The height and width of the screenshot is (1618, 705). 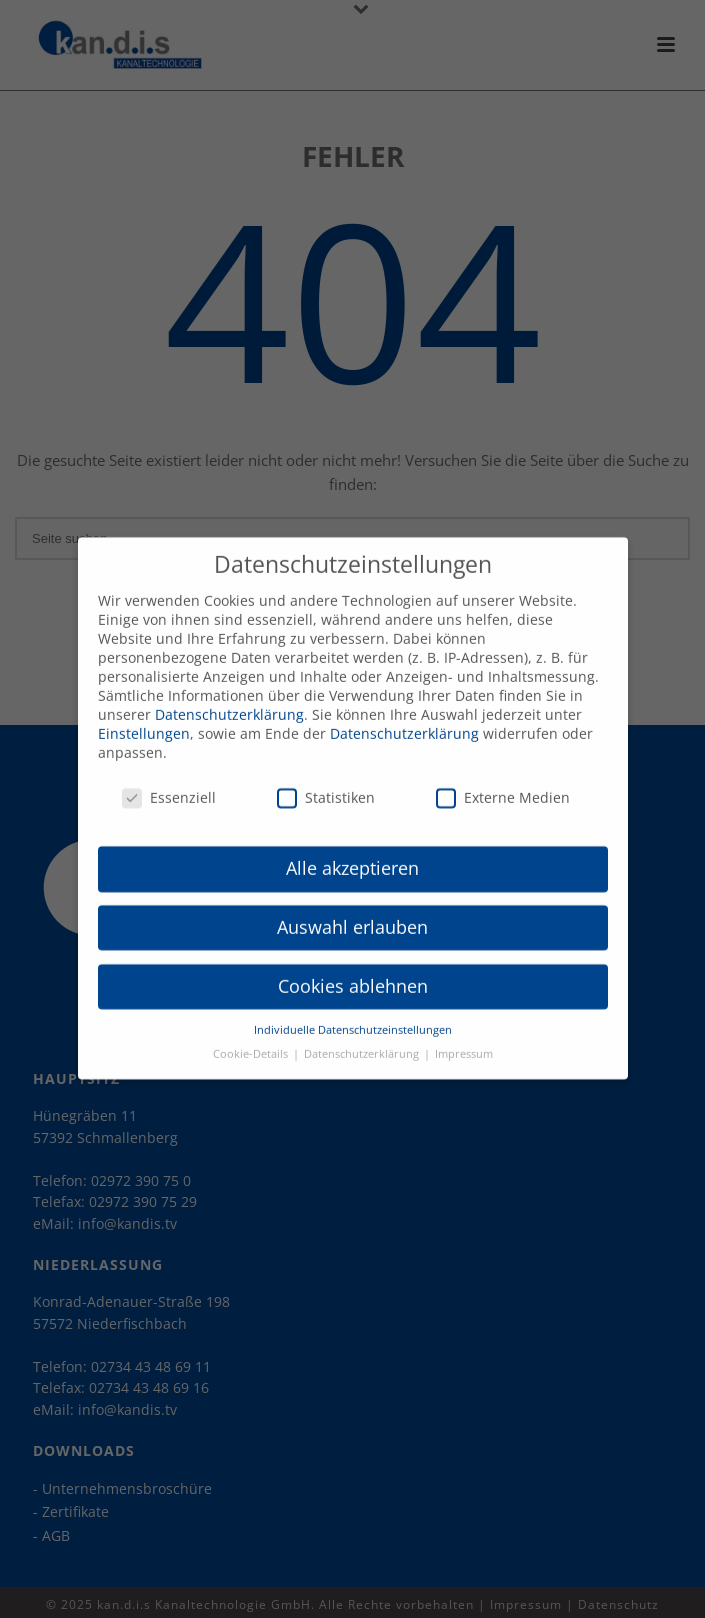 What do you see at coordinates (252, 1039) in the screenshot?
I see `Cookie-Details [button]` at bounding box center [252, 1039].